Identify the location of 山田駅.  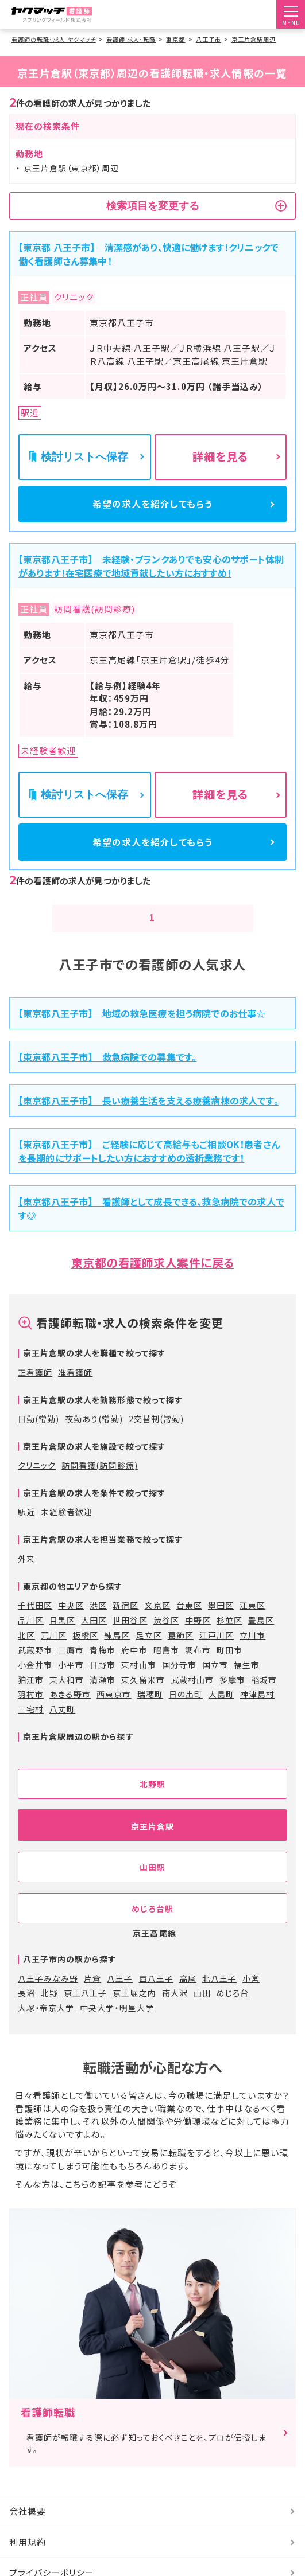
(152, 1884).